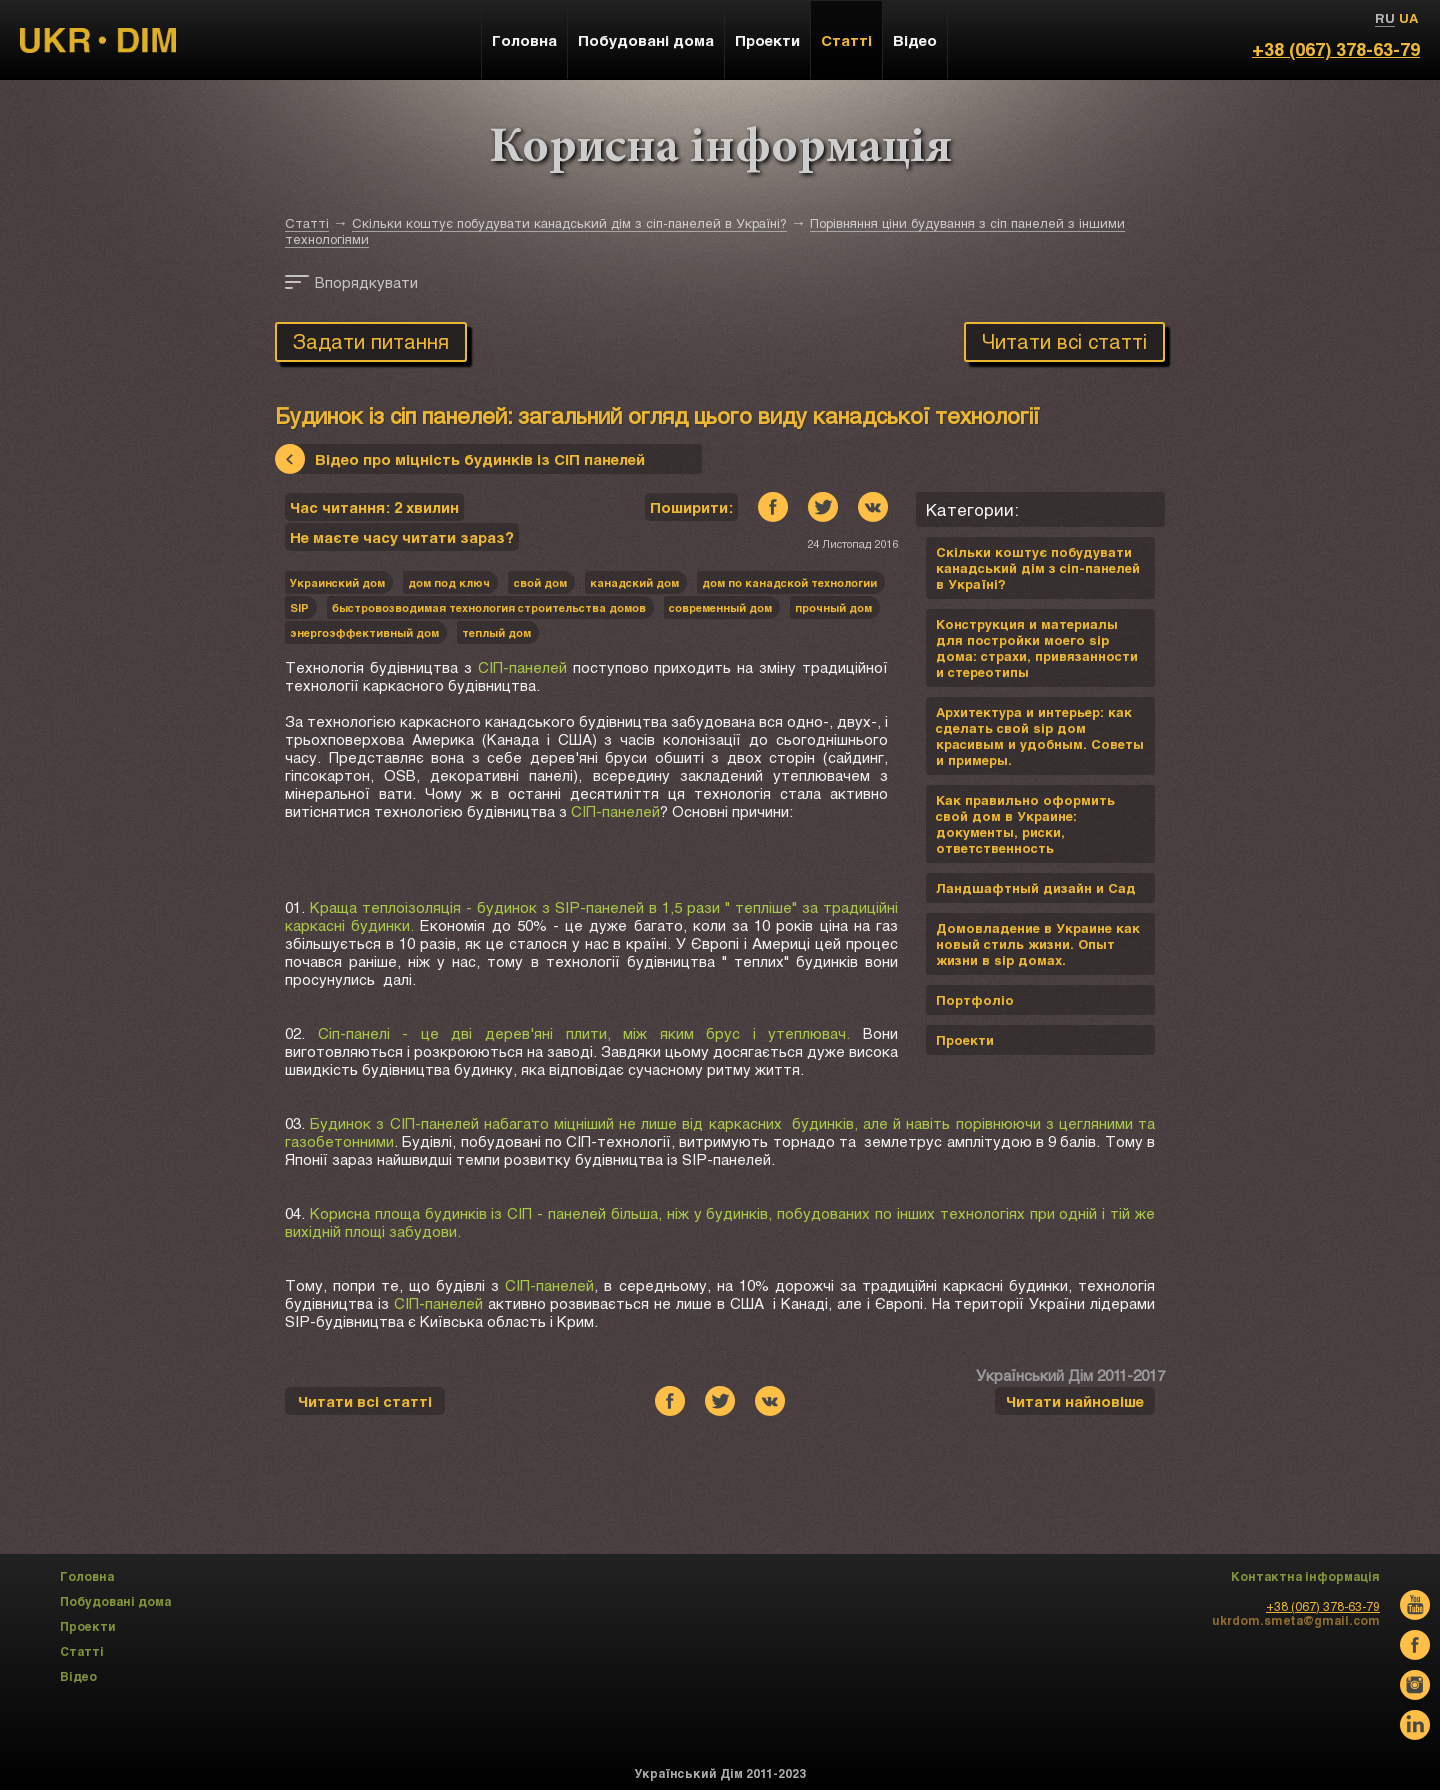 Image resolution: width=1440 pixels, height=1790 pixels. I want to click on Побудовані дома, so click(646, 40).